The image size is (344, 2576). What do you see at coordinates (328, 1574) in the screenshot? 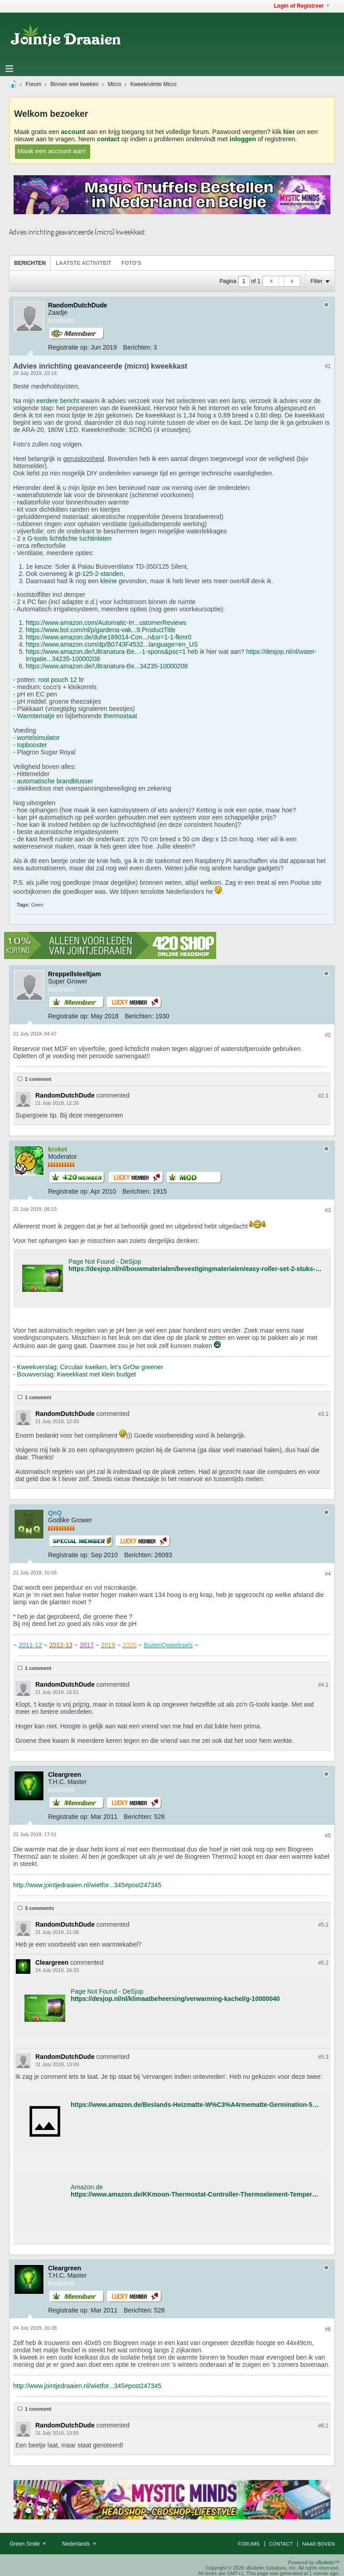
I see `#4` at bounding box center [328, 1574].